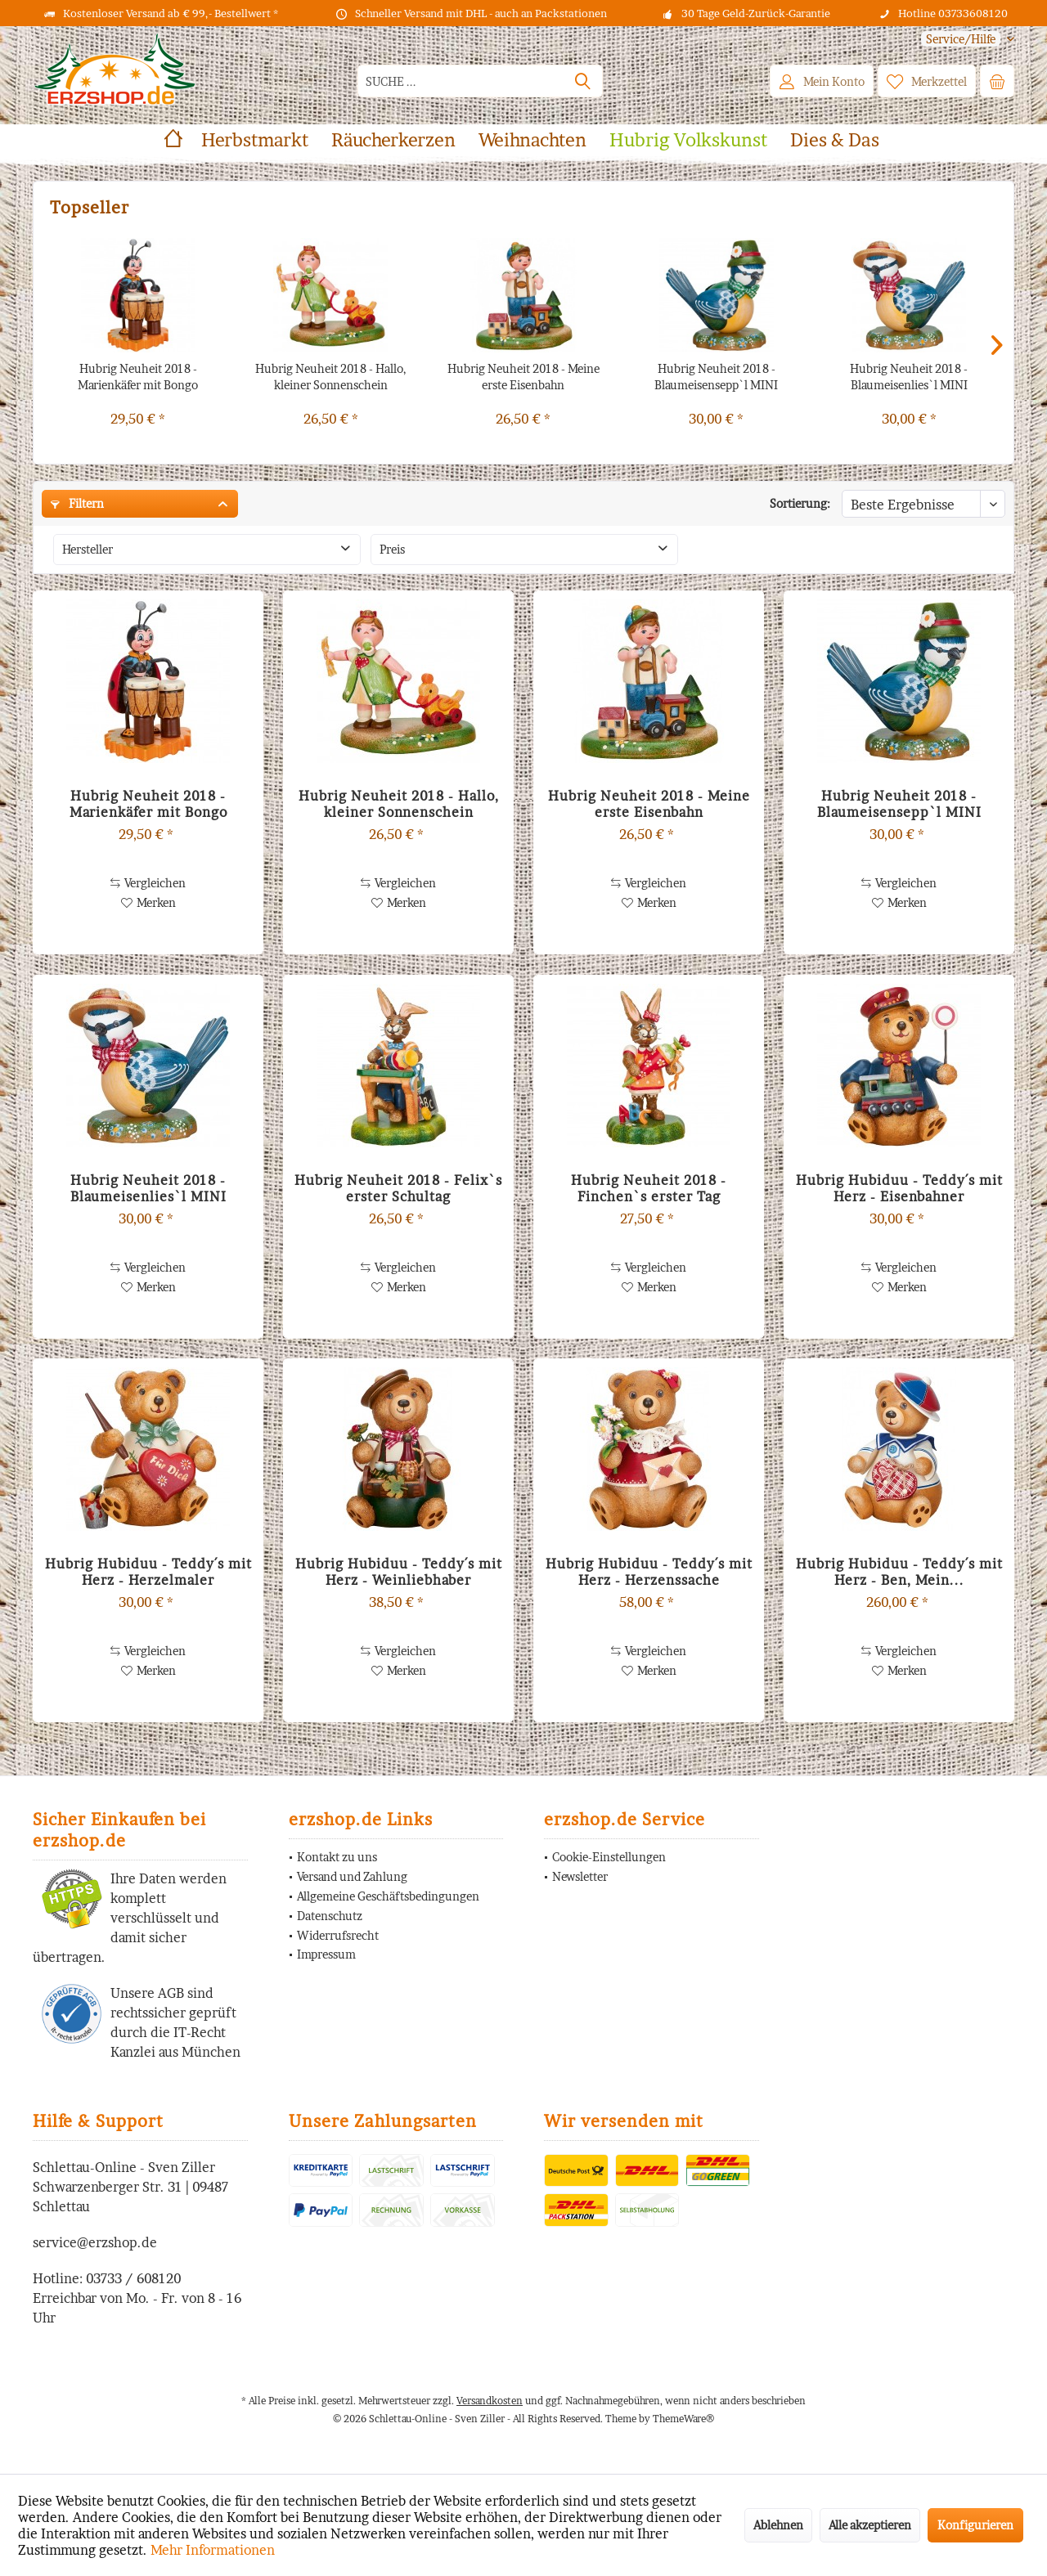 This screenshot has height=2576, width=1047. What do you see at coordinates (95, 2242) in the screenshot?
I see `service@erzshop.de` at bounding box center [95, 2242].